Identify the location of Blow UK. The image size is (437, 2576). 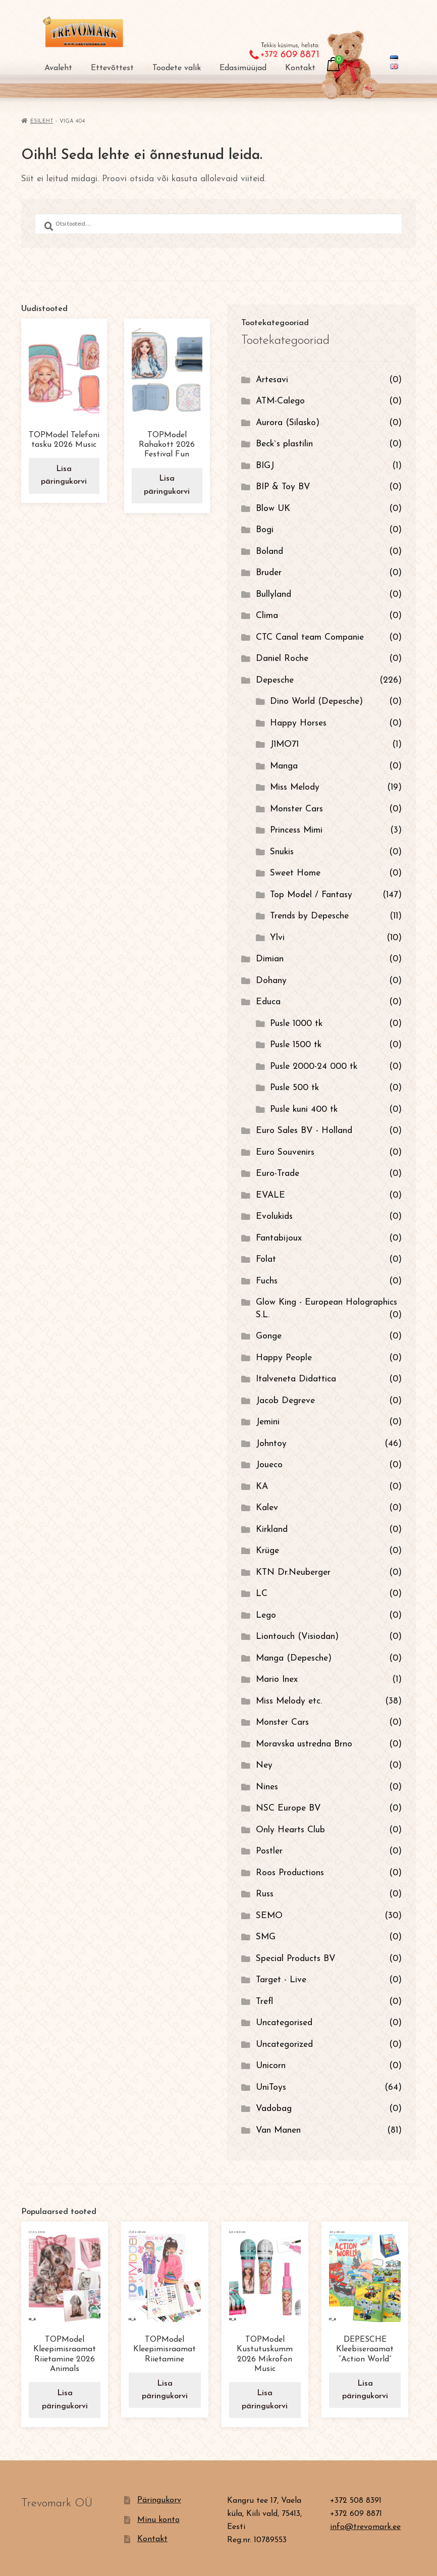
(273, 508).